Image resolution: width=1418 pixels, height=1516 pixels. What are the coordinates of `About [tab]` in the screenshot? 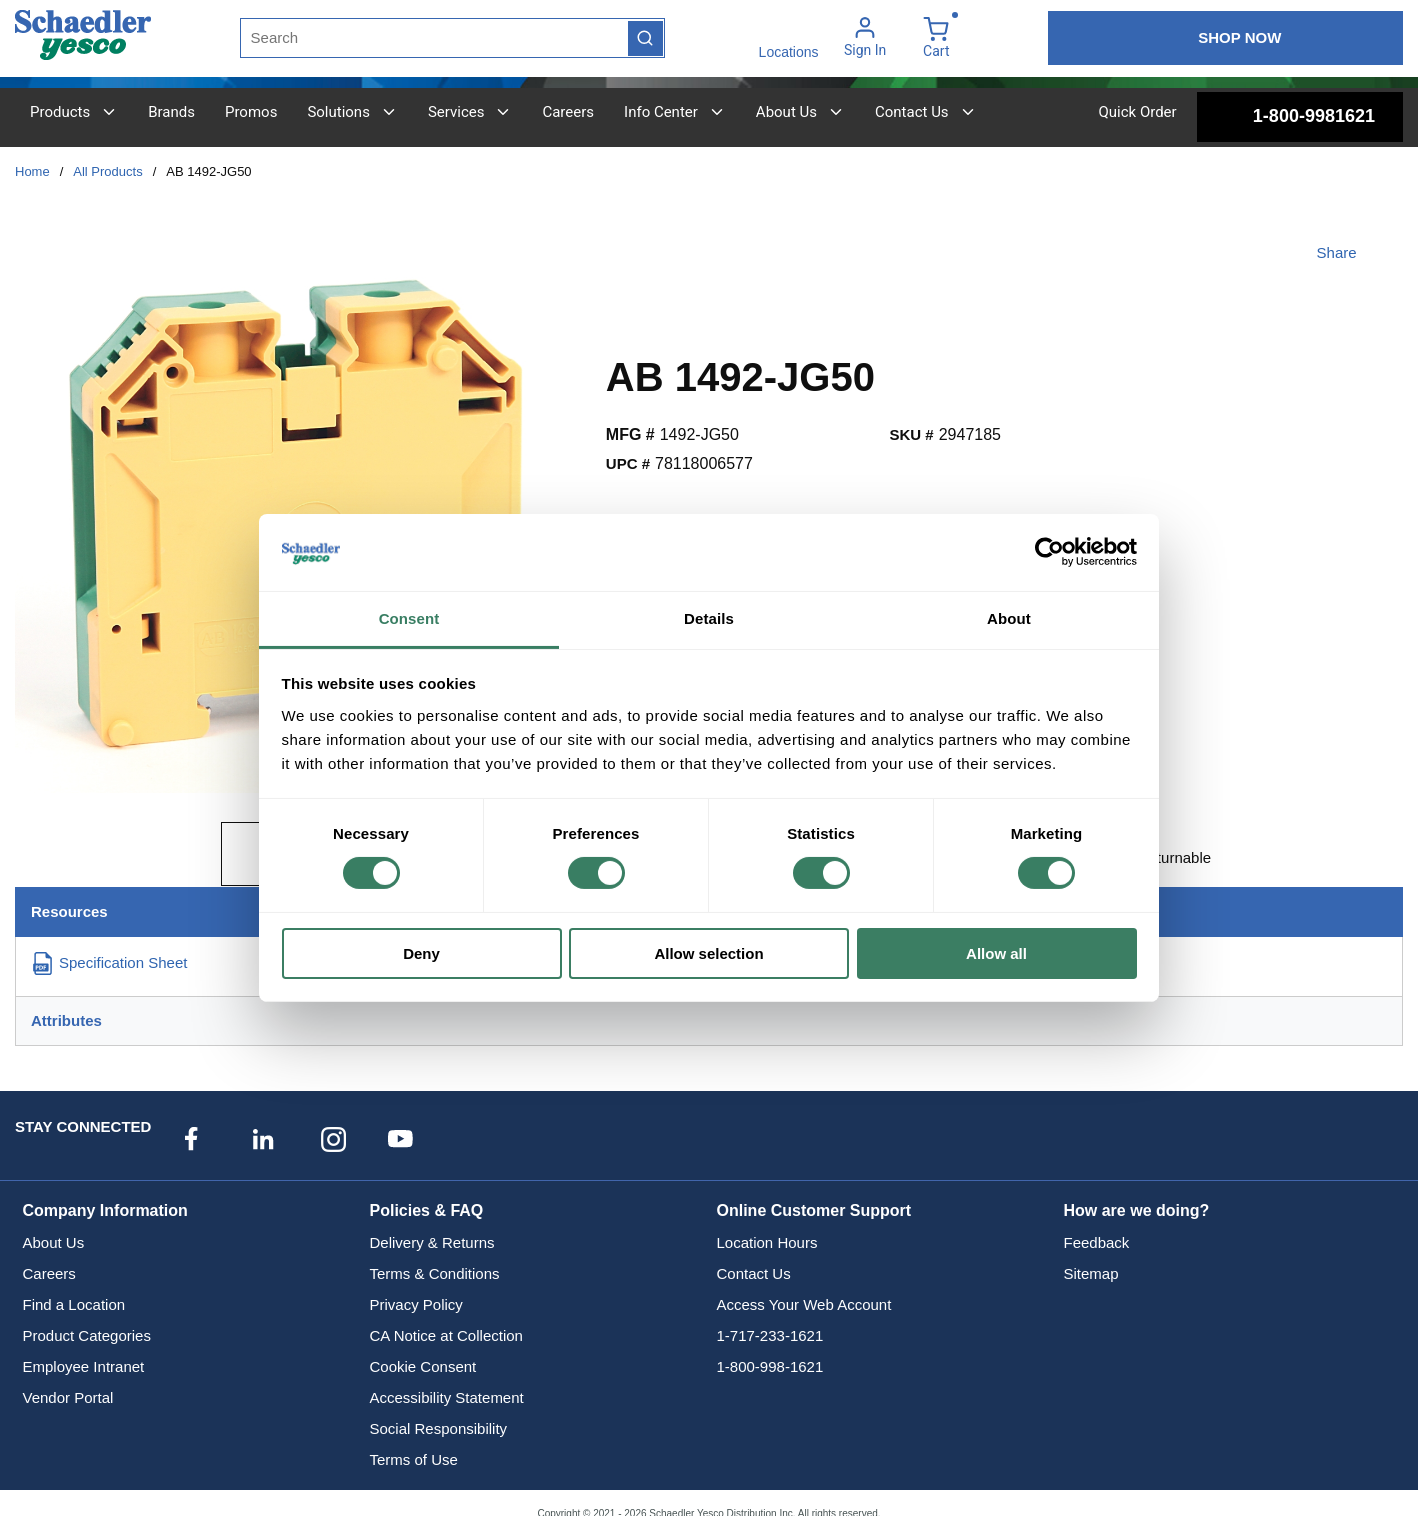 It's located at (1009, 618).